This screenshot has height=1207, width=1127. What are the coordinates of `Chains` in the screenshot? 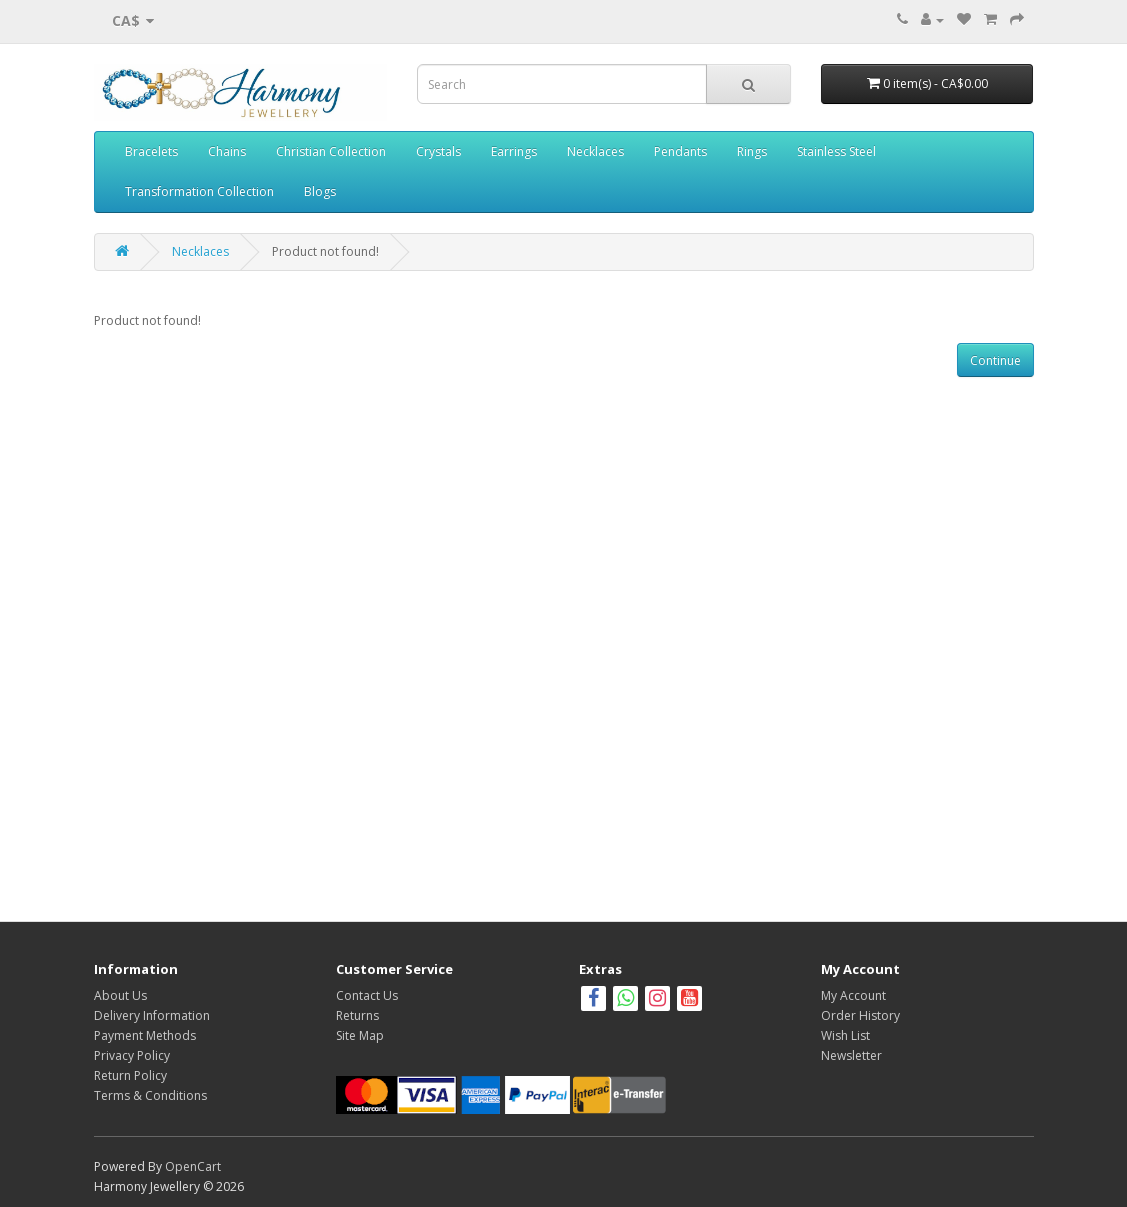 It's located at (227, 151).